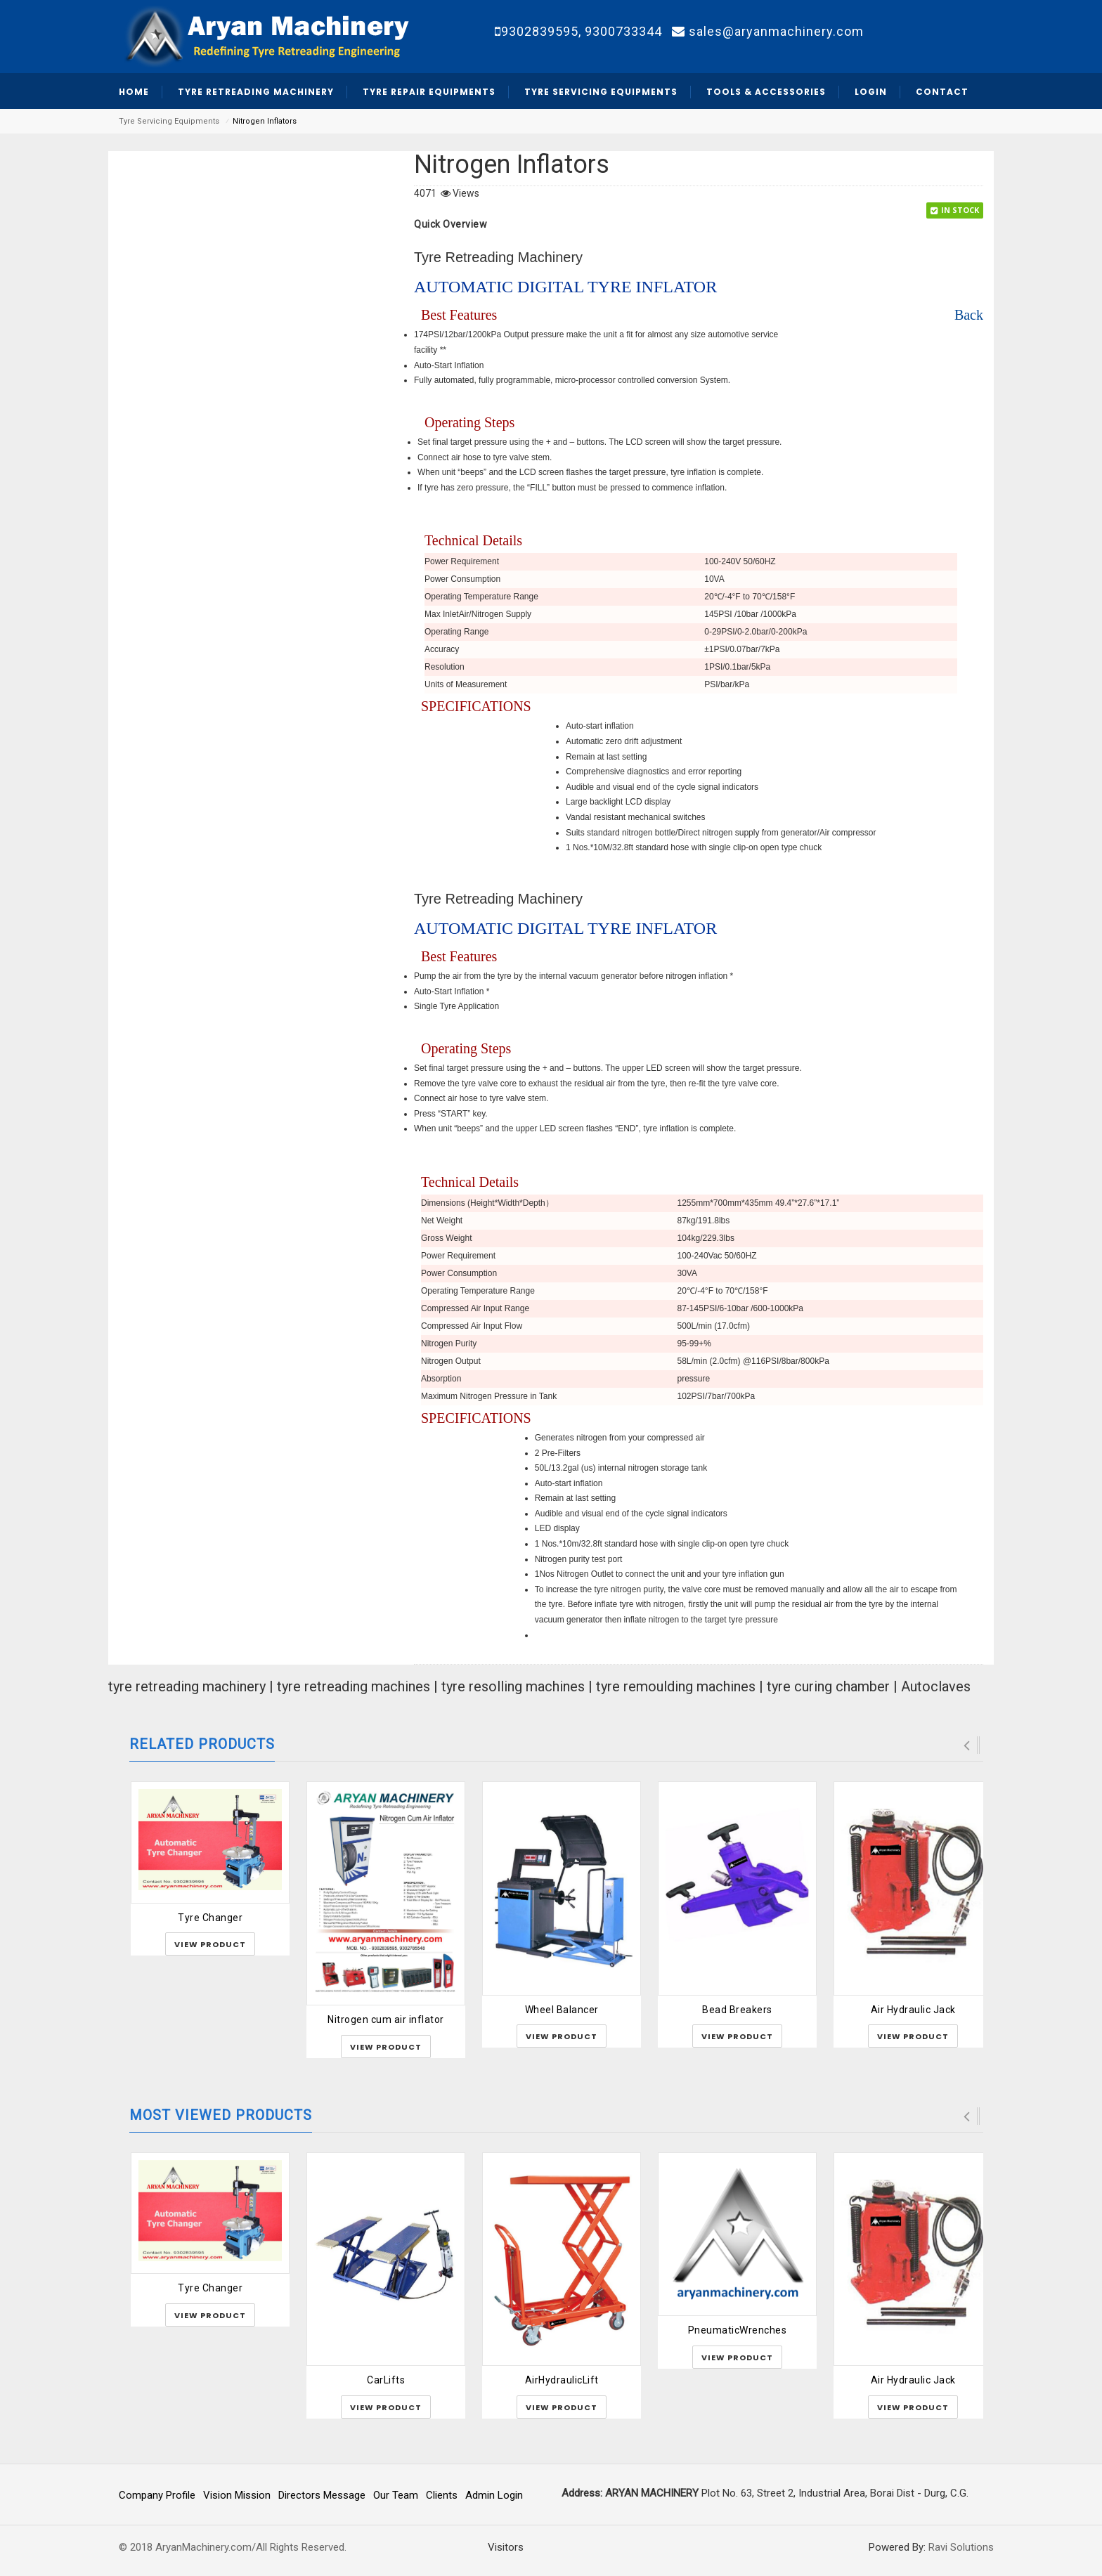 This screenshot has height=2576, width=1102. What do you see at coordinates (237, 2495) in the screenshot?
I see `Vision Mission` at bounding box center [237, 2495].